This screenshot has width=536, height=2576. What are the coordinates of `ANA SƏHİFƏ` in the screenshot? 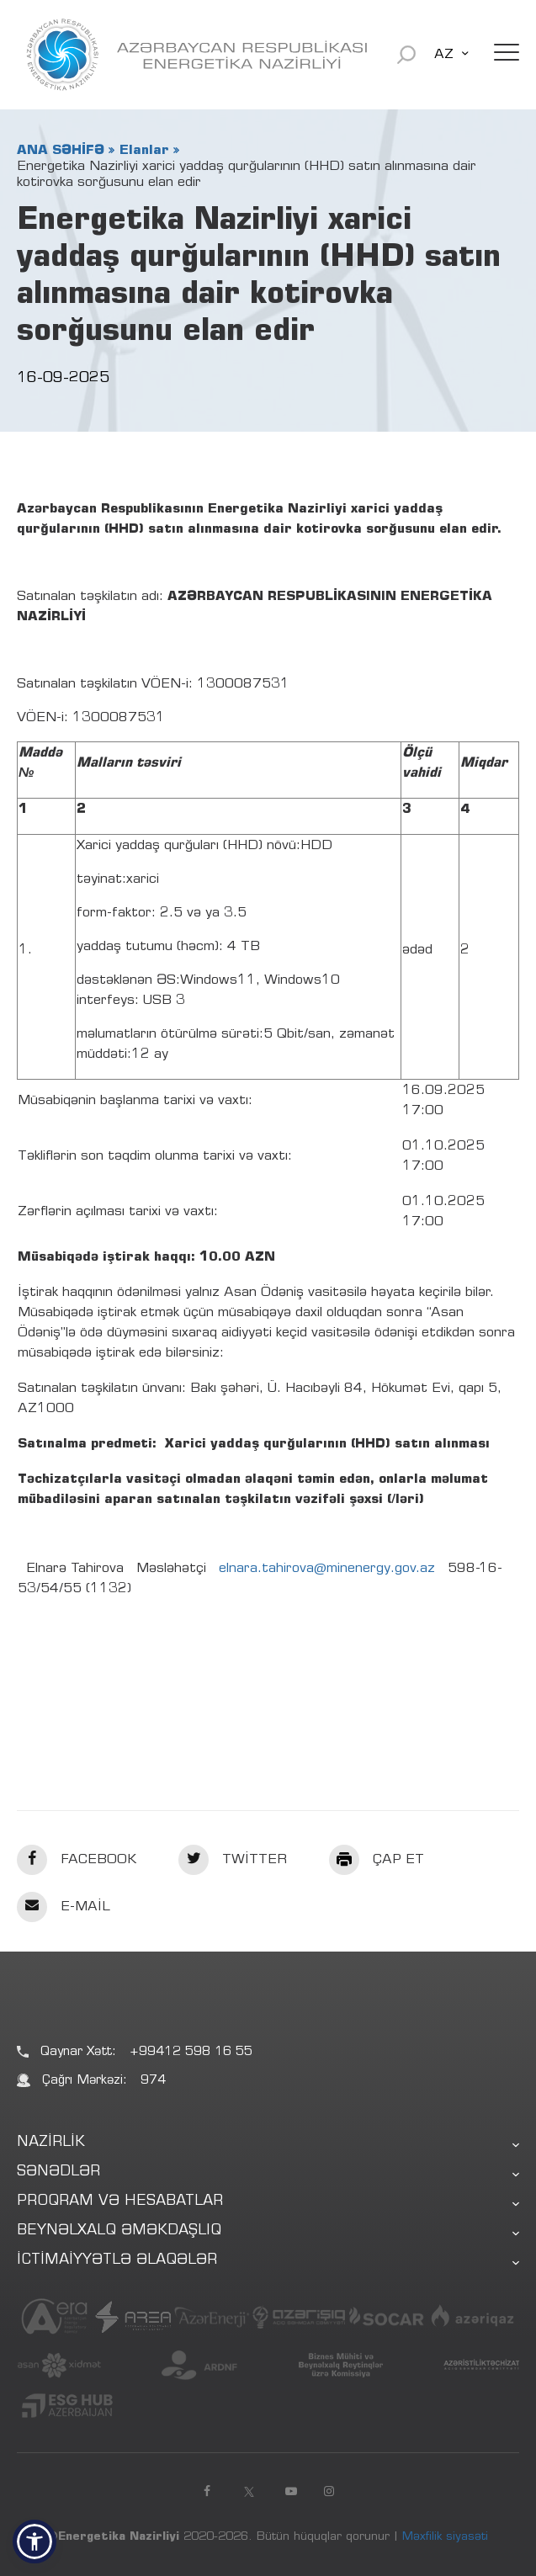 It's located at (60, 150).